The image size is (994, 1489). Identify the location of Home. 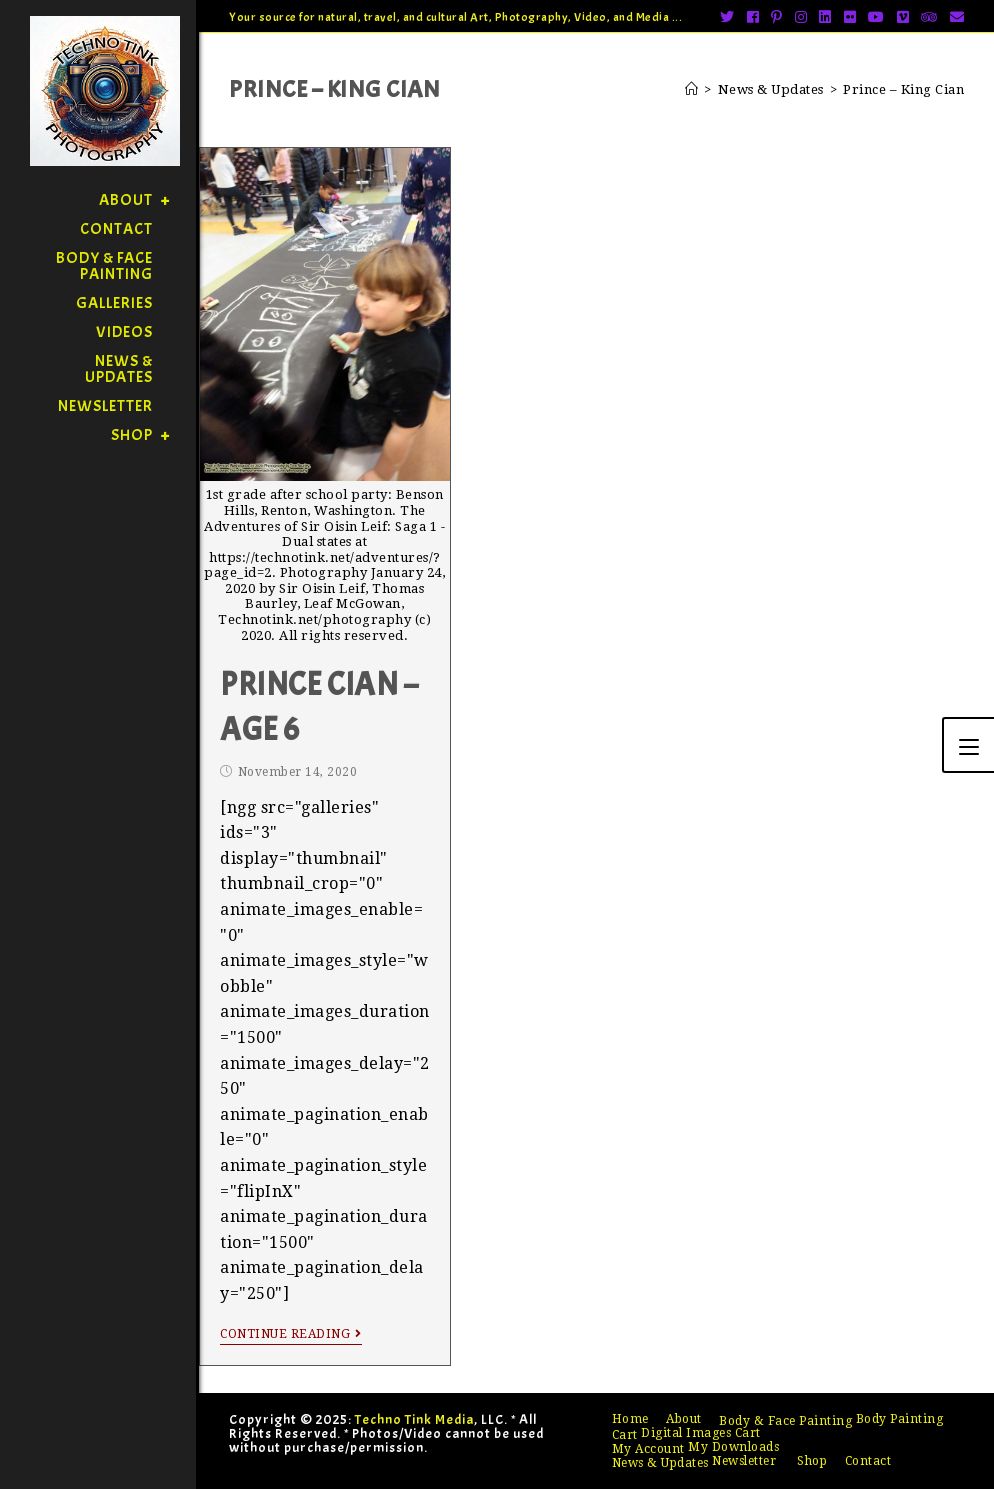
(630, 1419).